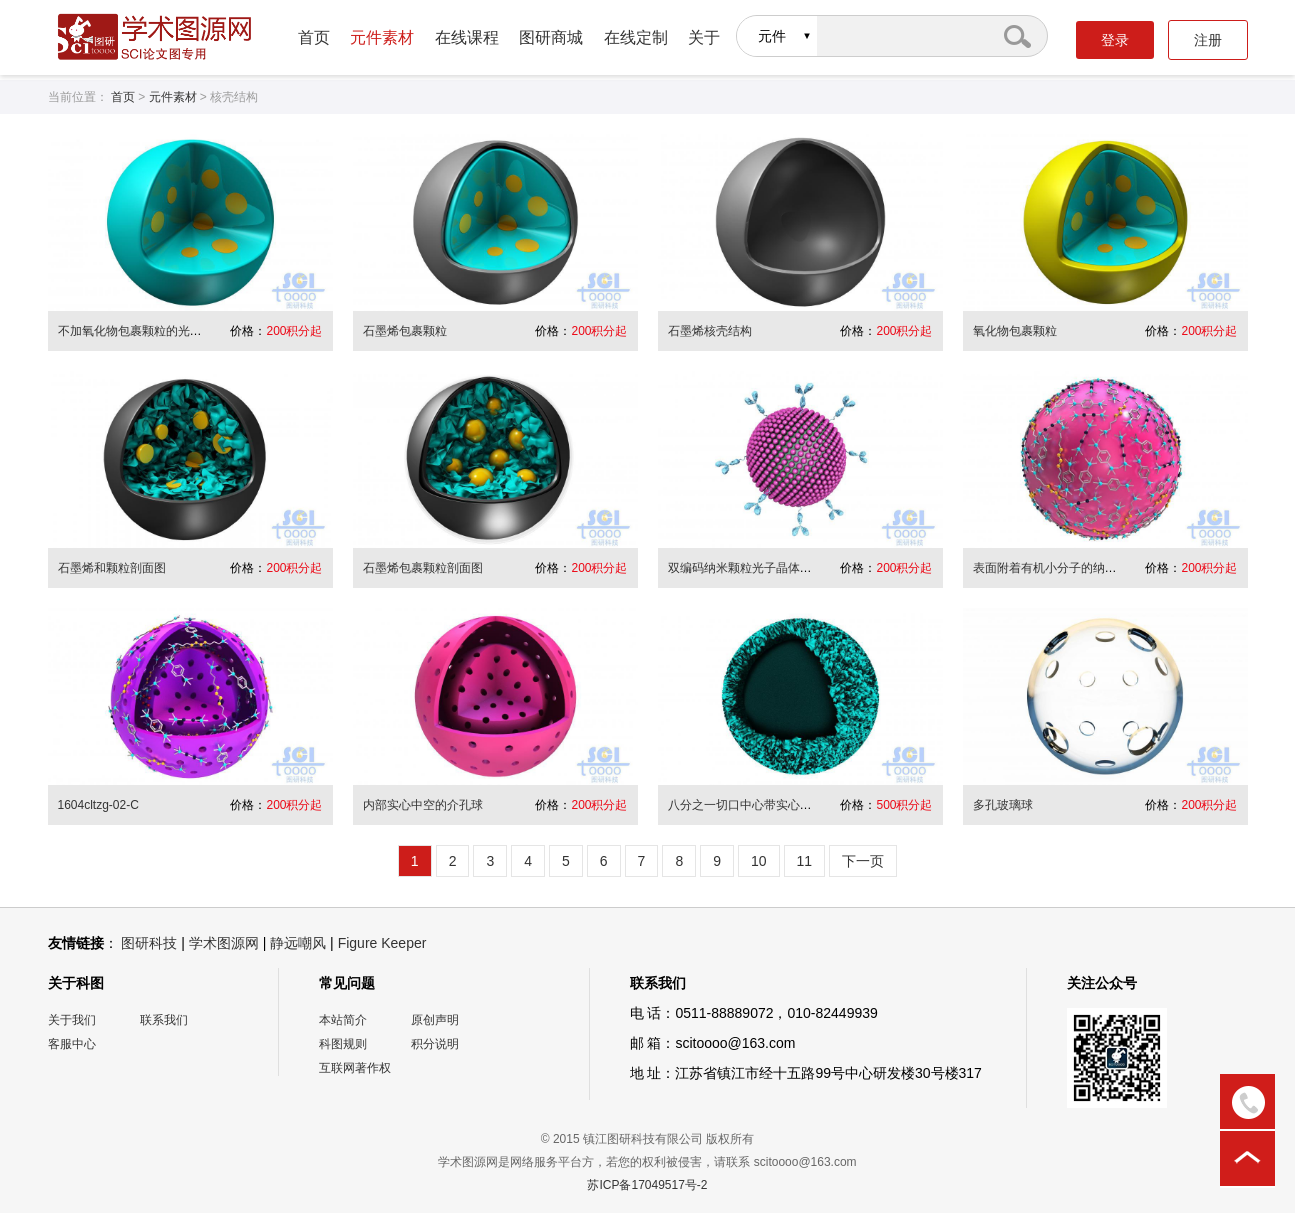 Image resolution: width=1295 pixels, height=1213 pixels. I want to click on 关于, so click(704, 37).